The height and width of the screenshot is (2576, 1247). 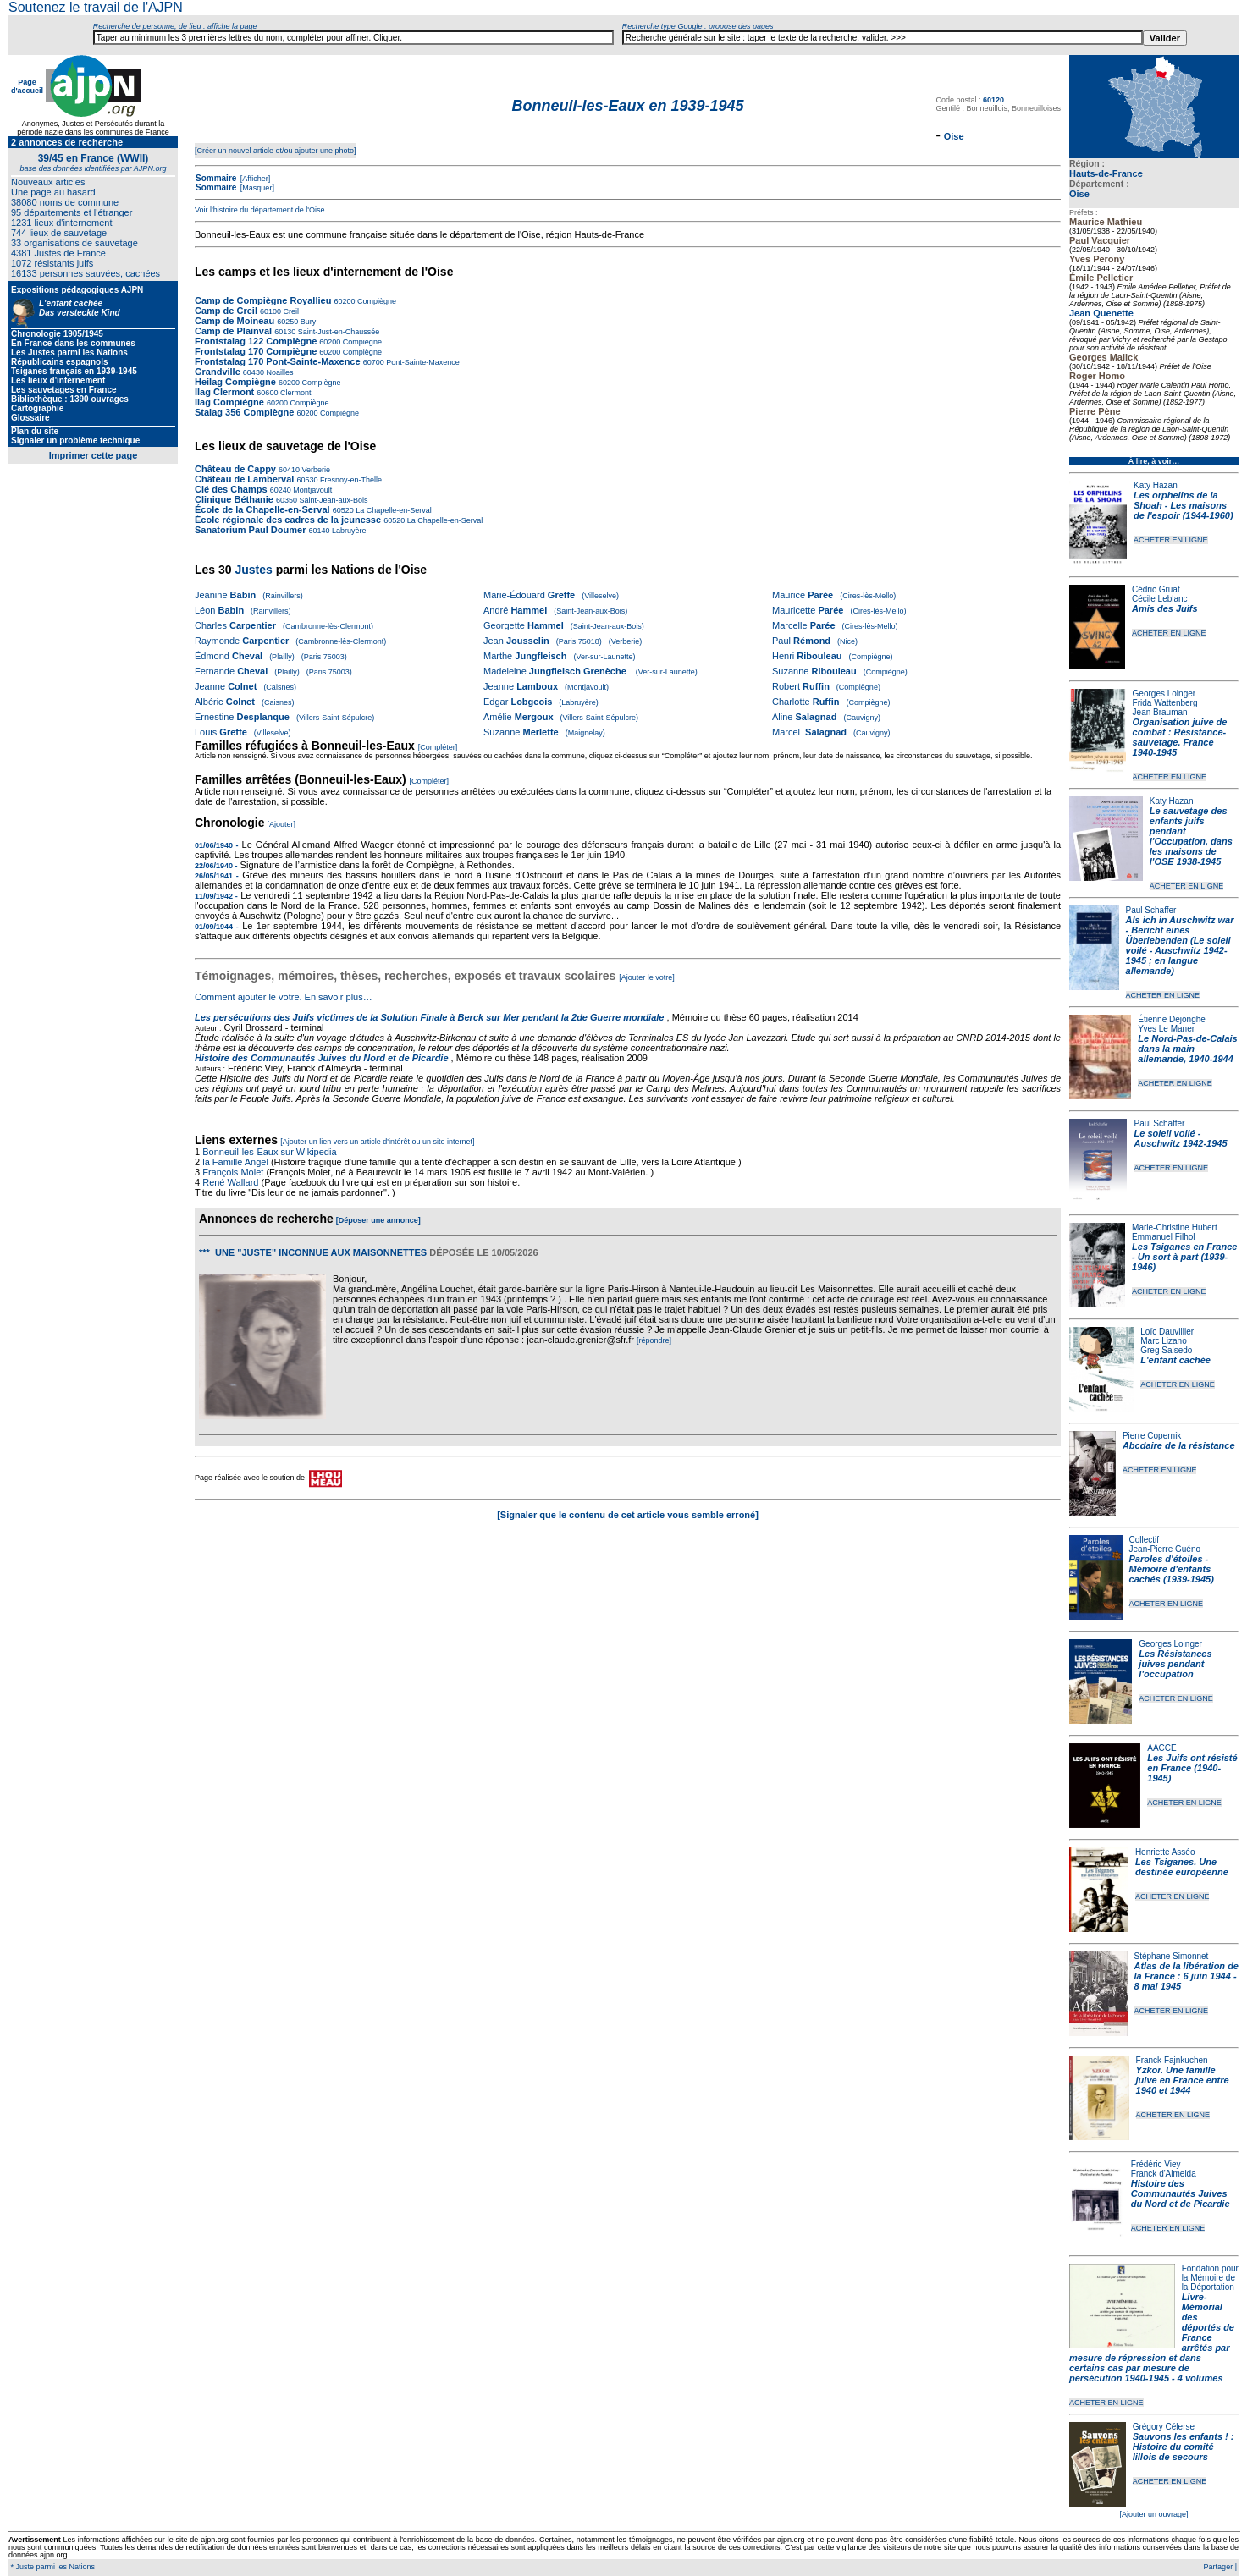 I want to click on Sanatorium Paul Doumer, so click(x=250, y=530).